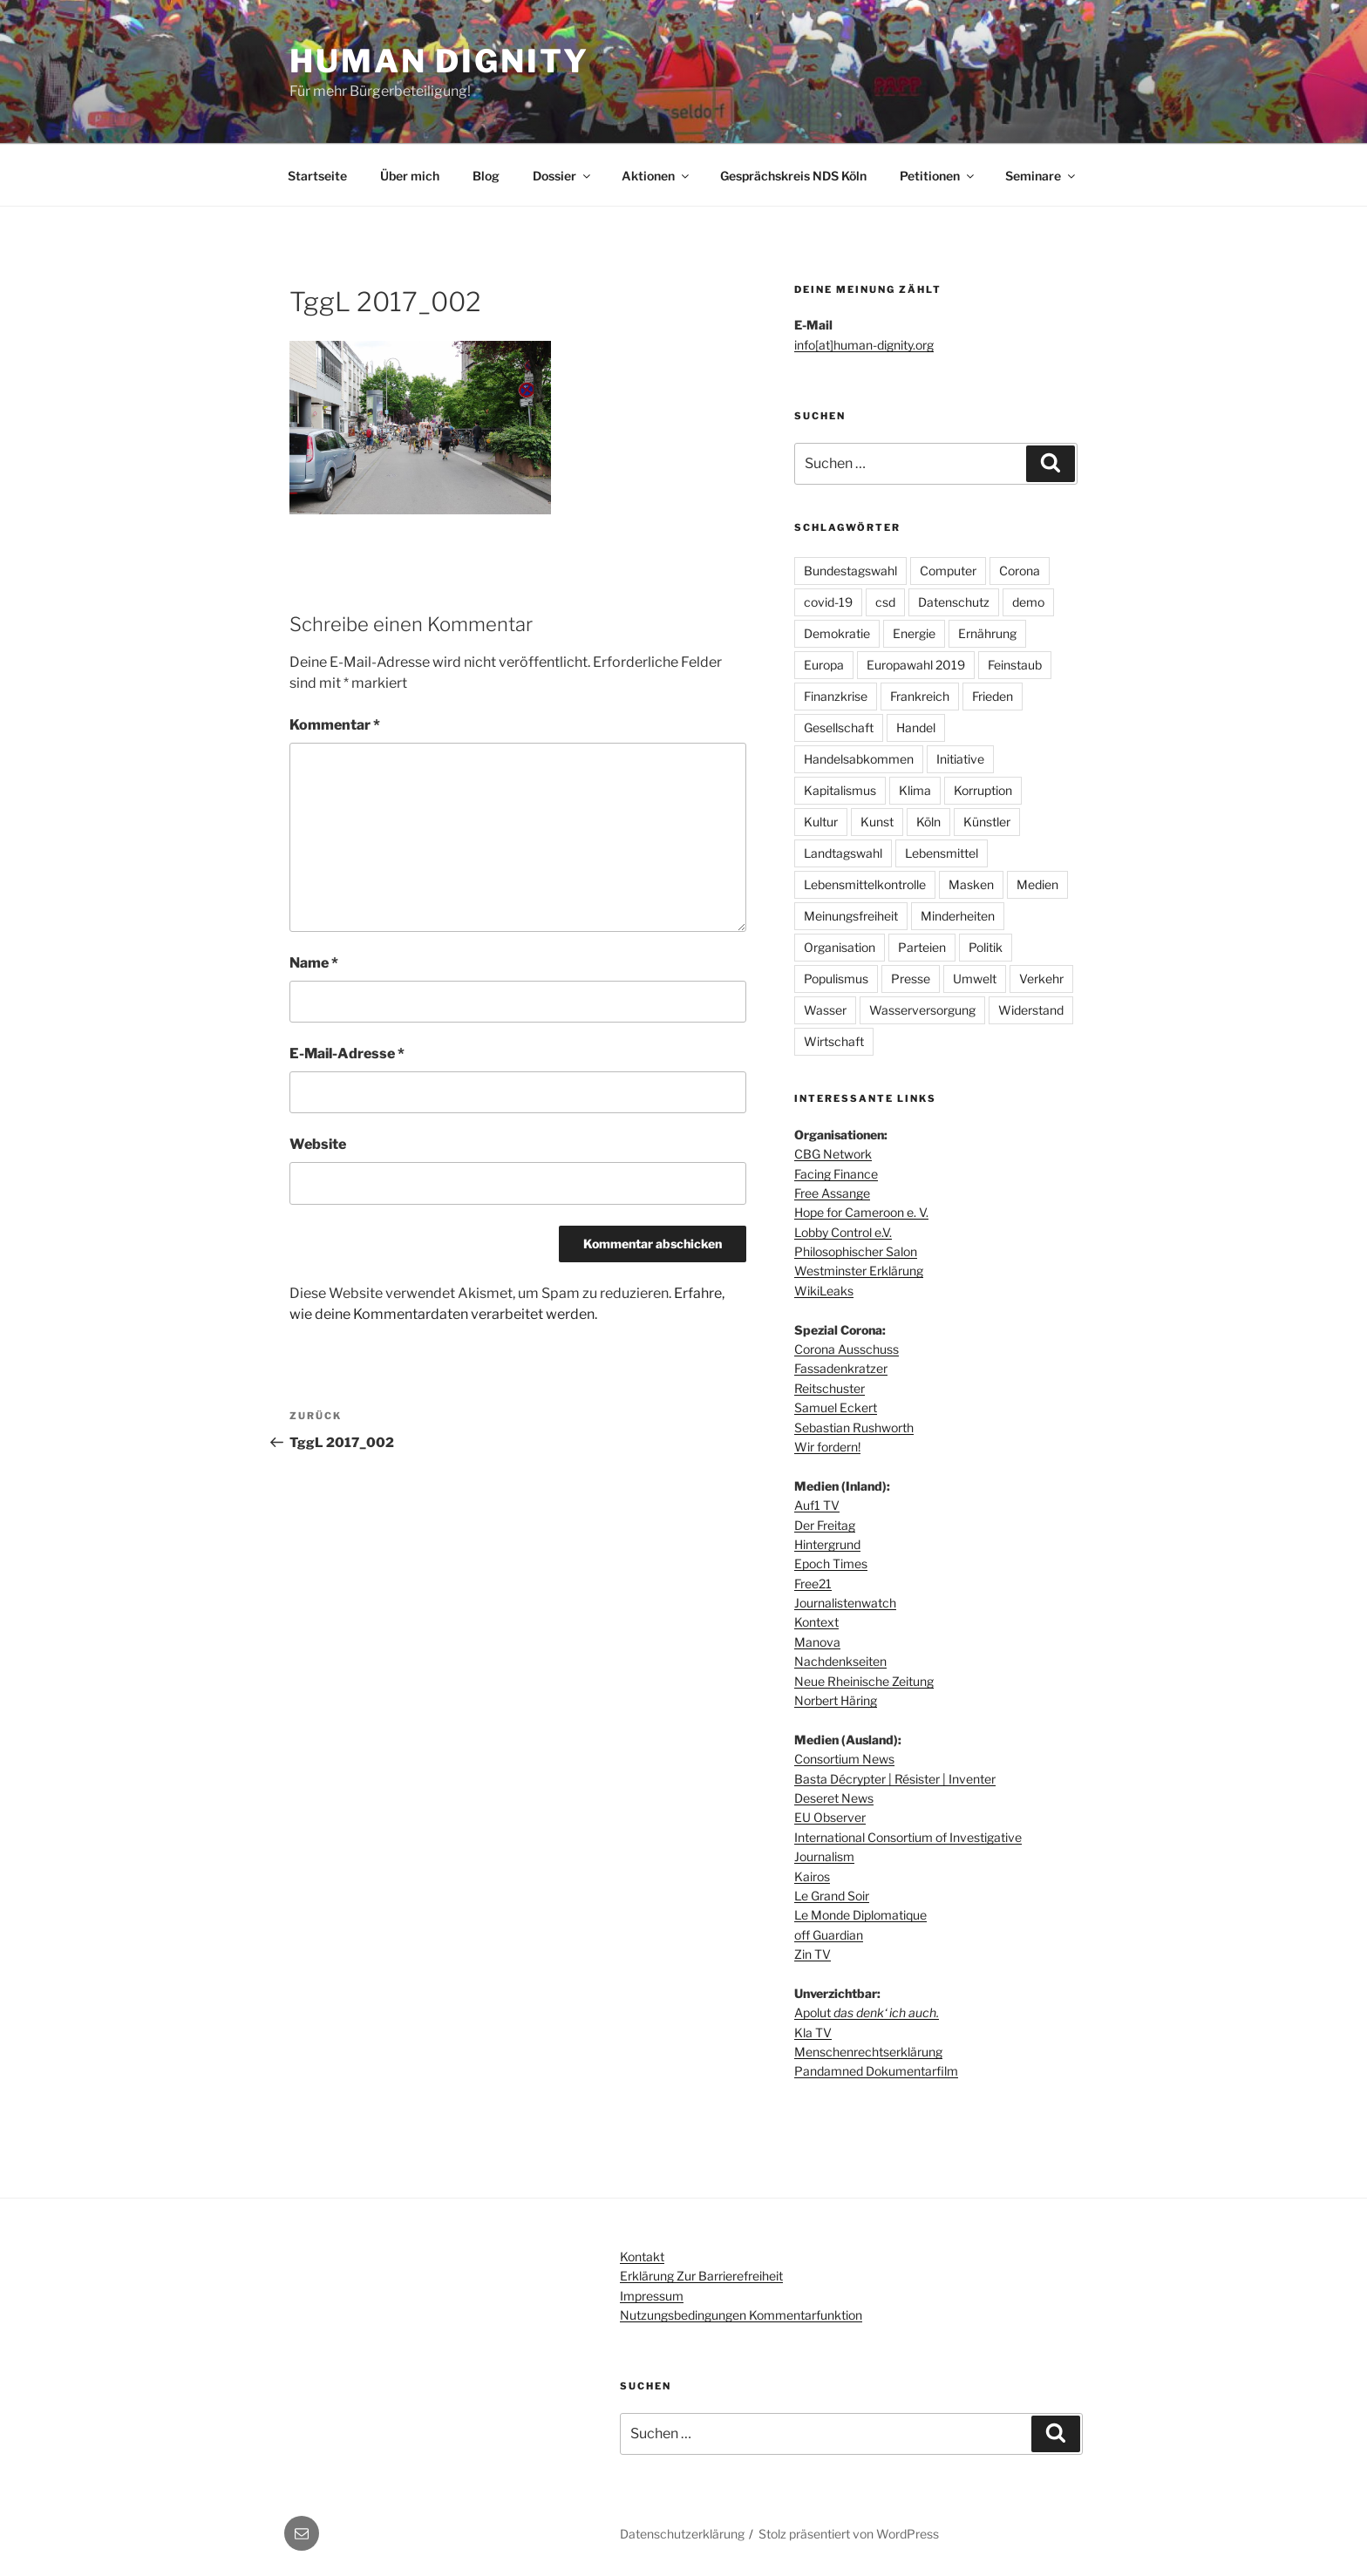  I want to click on Seminare, so click(1041, 175).